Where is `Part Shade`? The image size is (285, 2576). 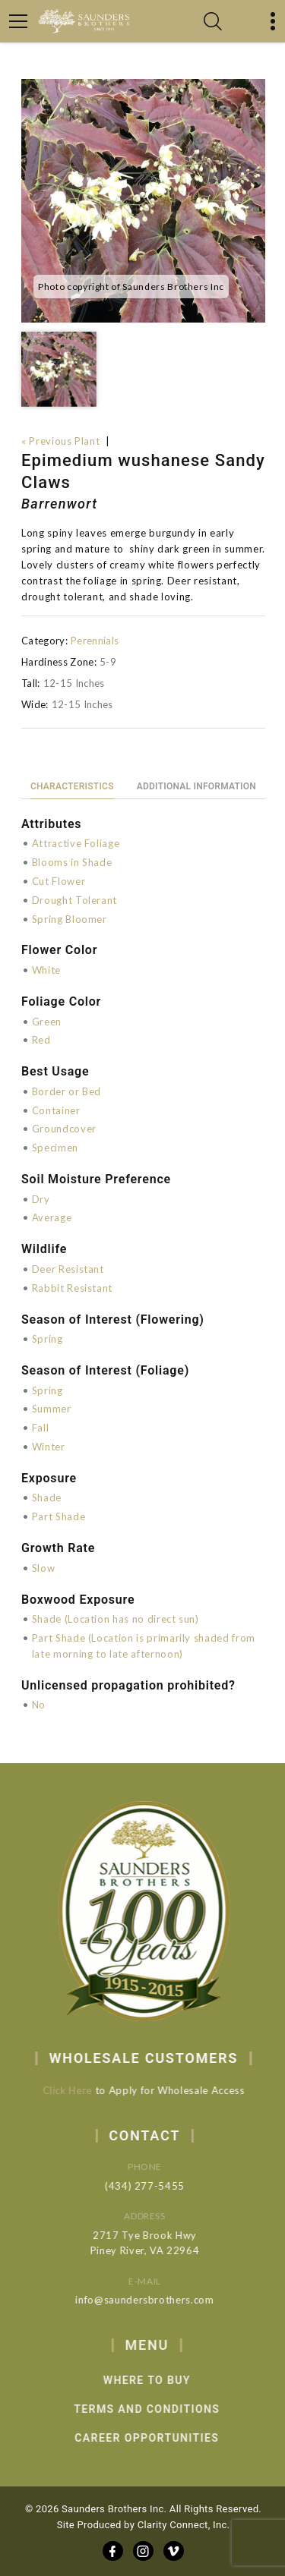
Part Shade is located at coordinates (59, 1516).